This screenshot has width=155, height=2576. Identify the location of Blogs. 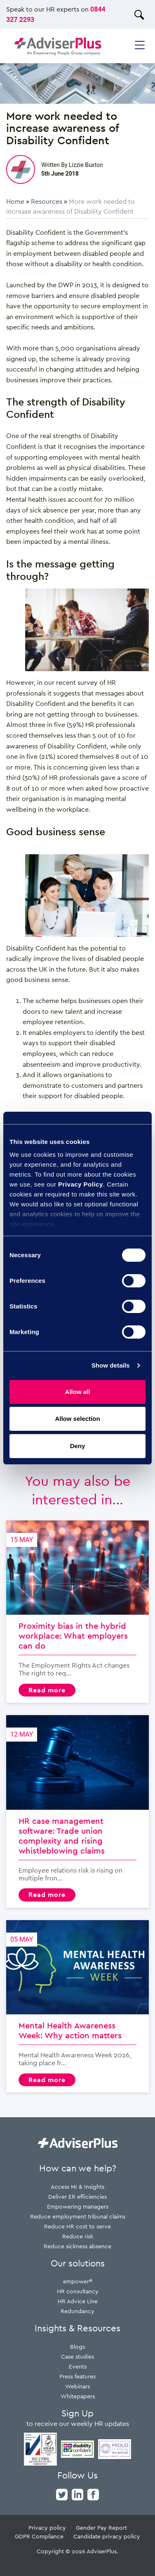
(77, 2346).